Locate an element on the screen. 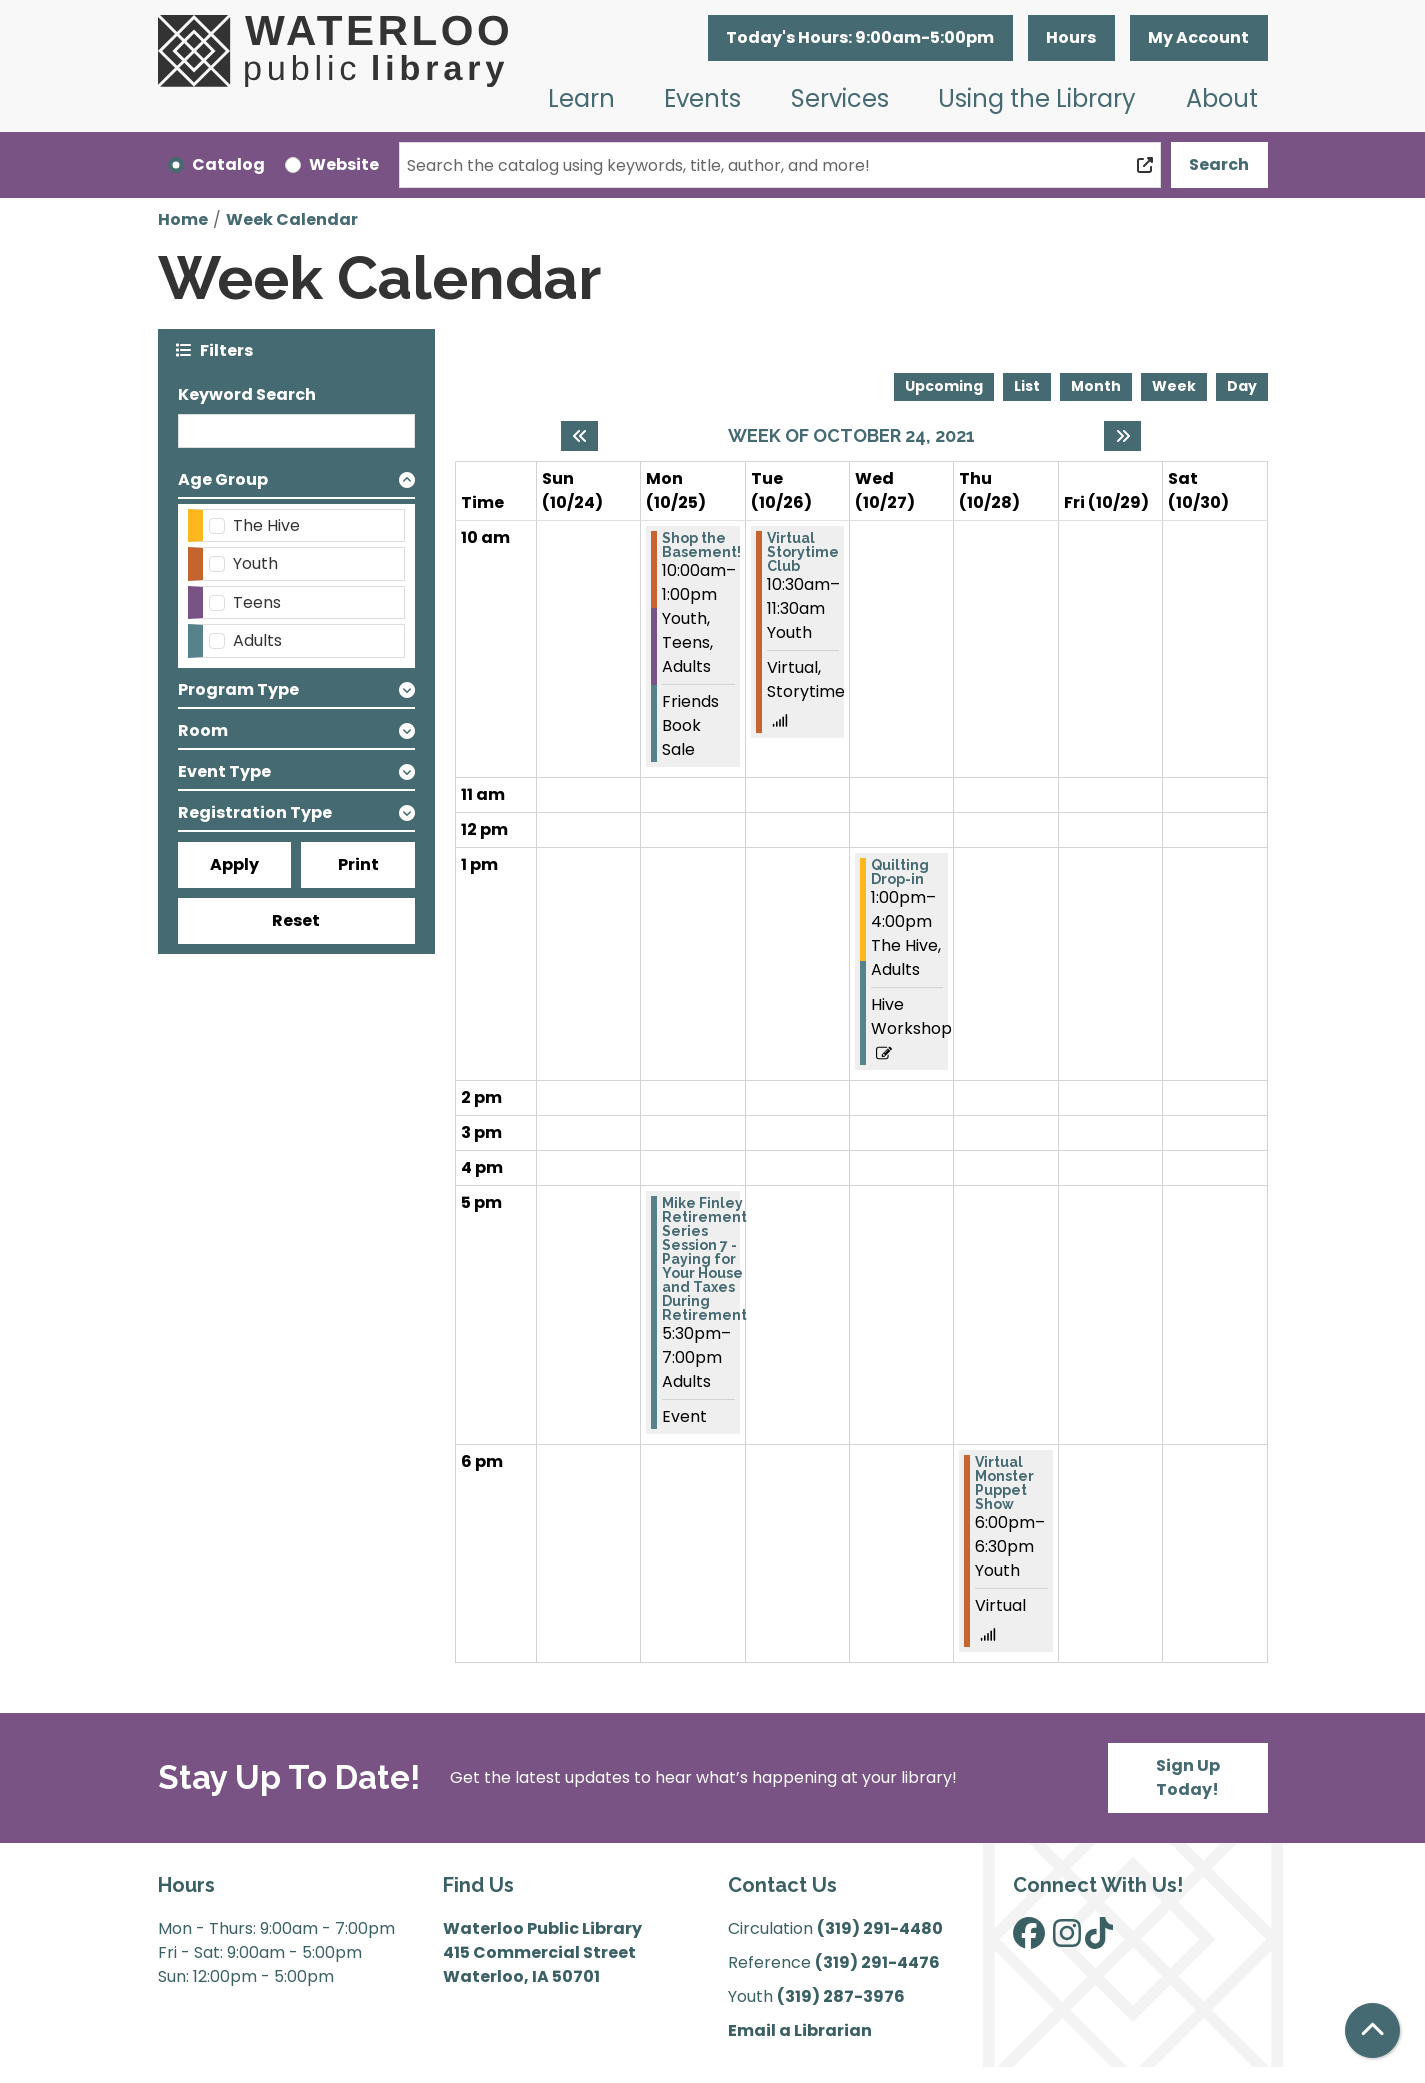 The image size is (1425, 2083). Week is located at coordinates (1174, 386).